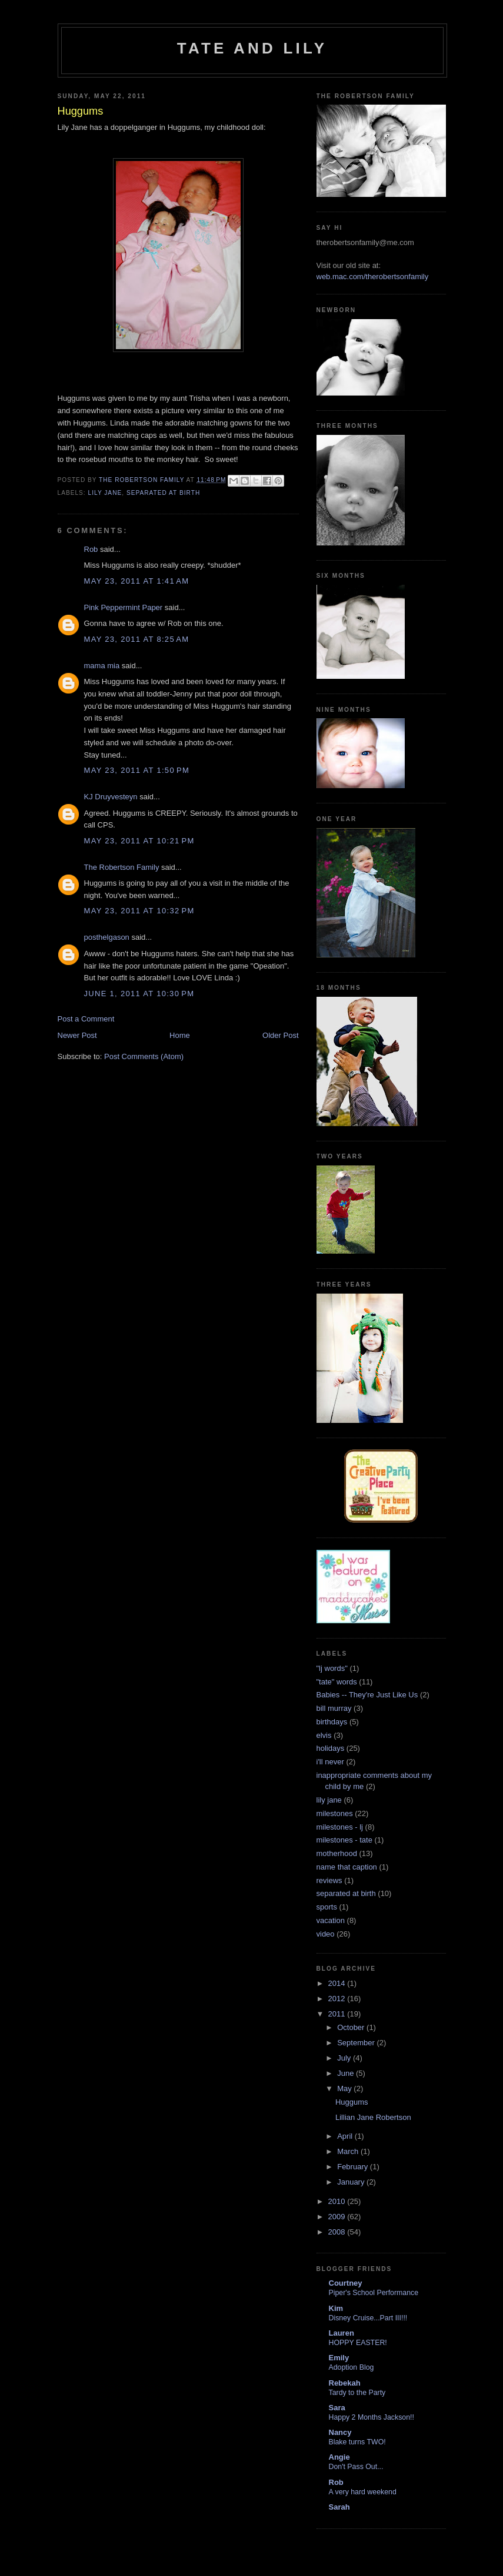 The width and height of the screenshot is (503, 2576). What do you see at coordinates (345, 2283) in the screenshot?
I see `Courtney` at bounding box center [345, 2283].